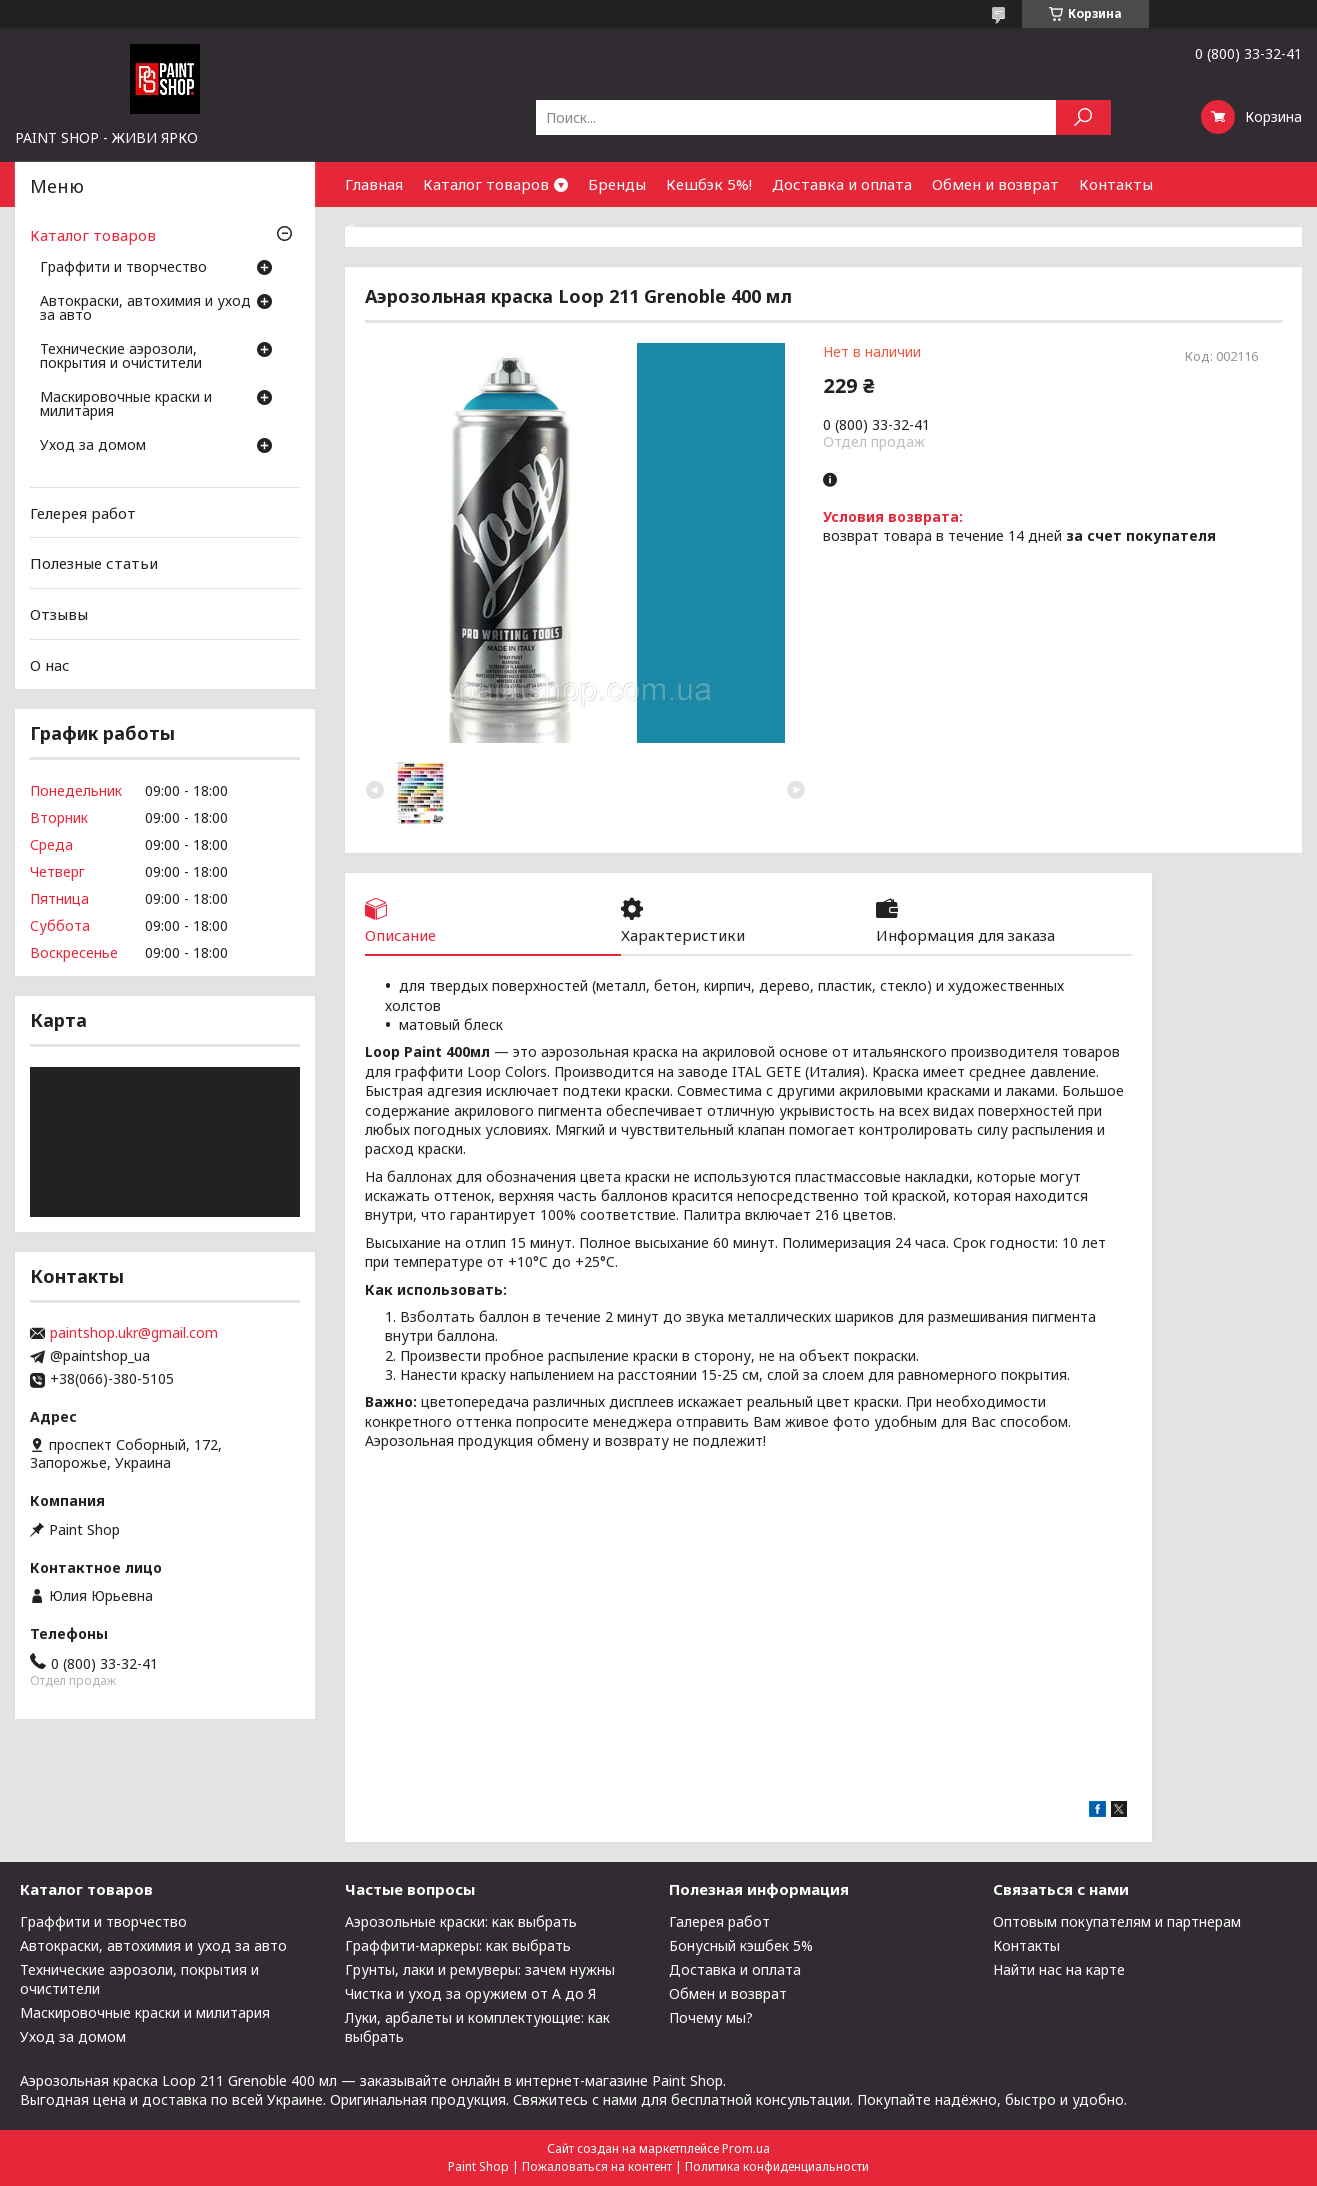  I want to click on Обмен и возврат, so click(995, 184).